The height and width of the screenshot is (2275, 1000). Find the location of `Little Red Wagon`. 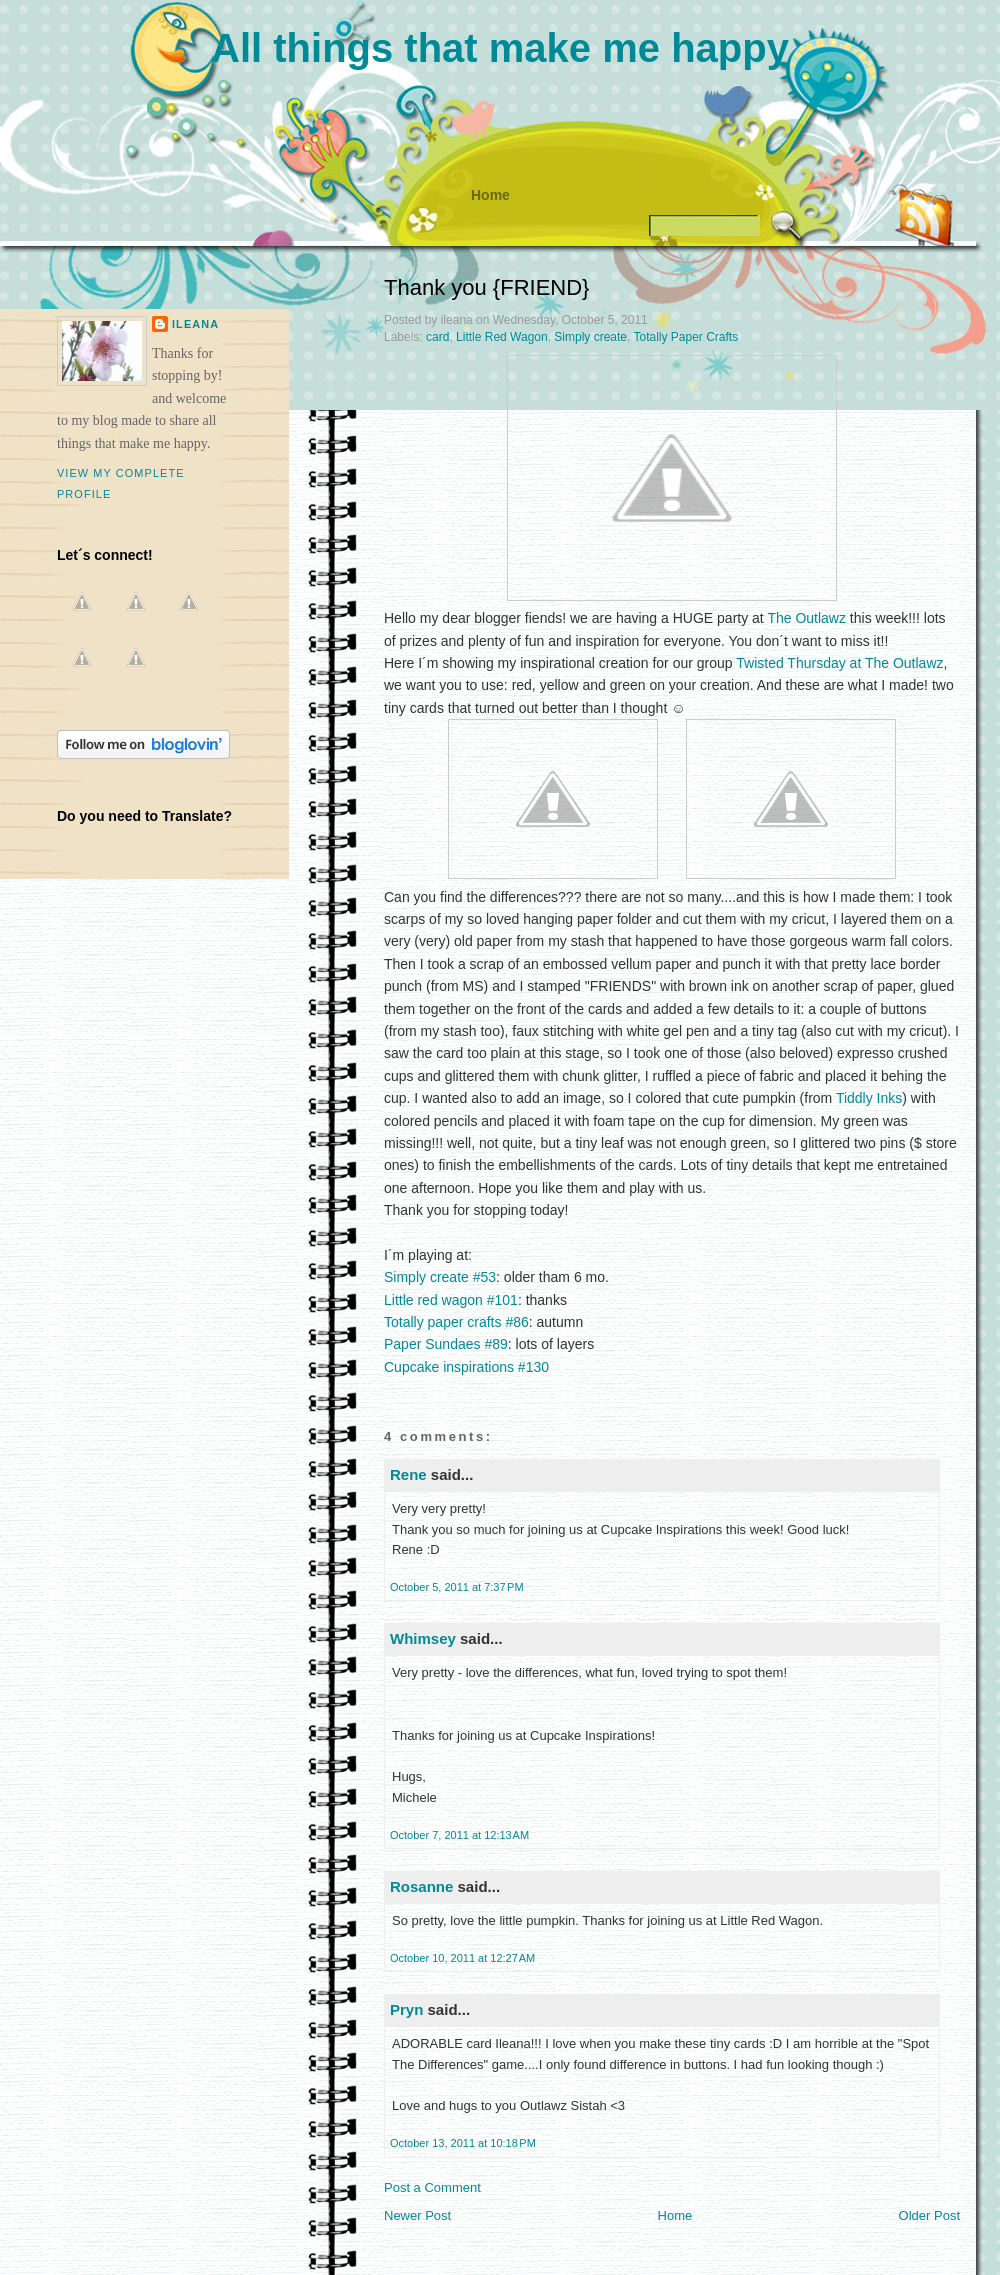

Little Red Wagon is located at coordinates (502, 337).